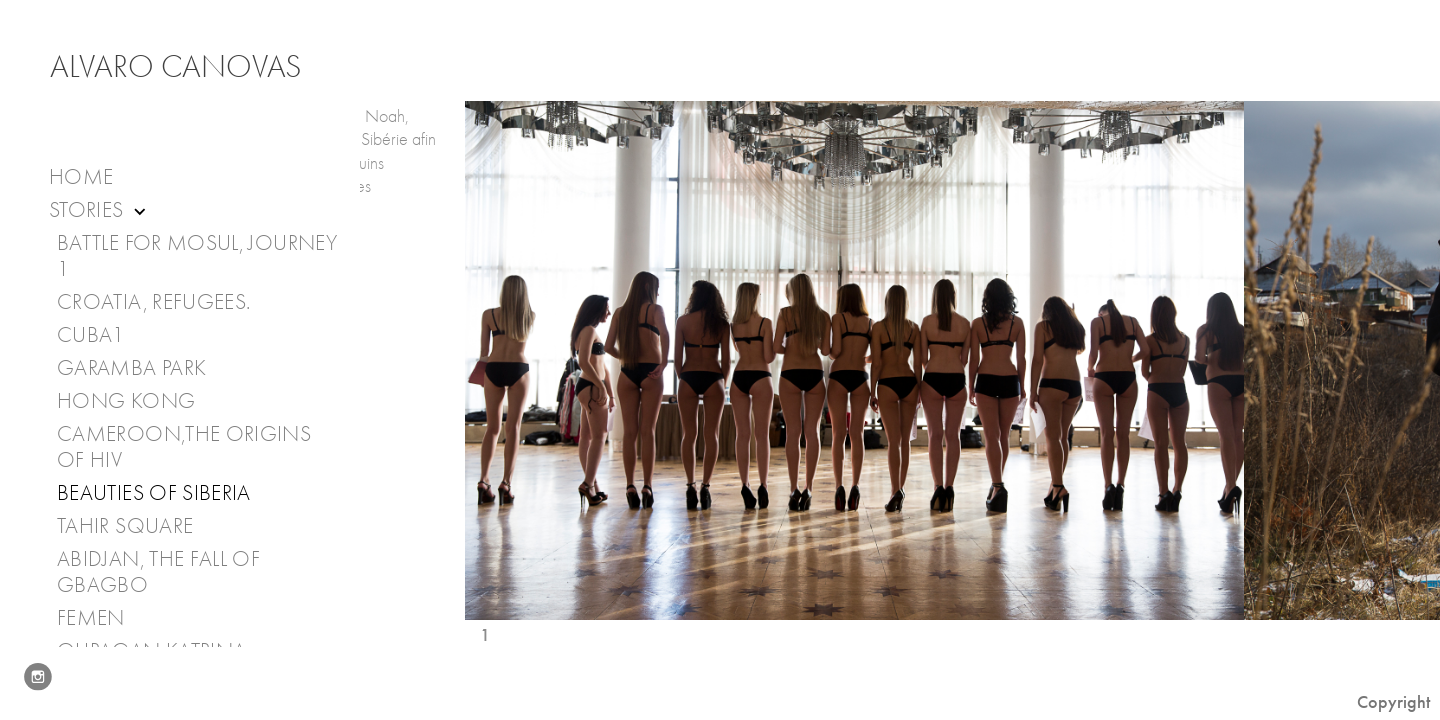 The image size is (1440, 720). I want to click on Battle for Mosul, journey 1, so click(197, 256).